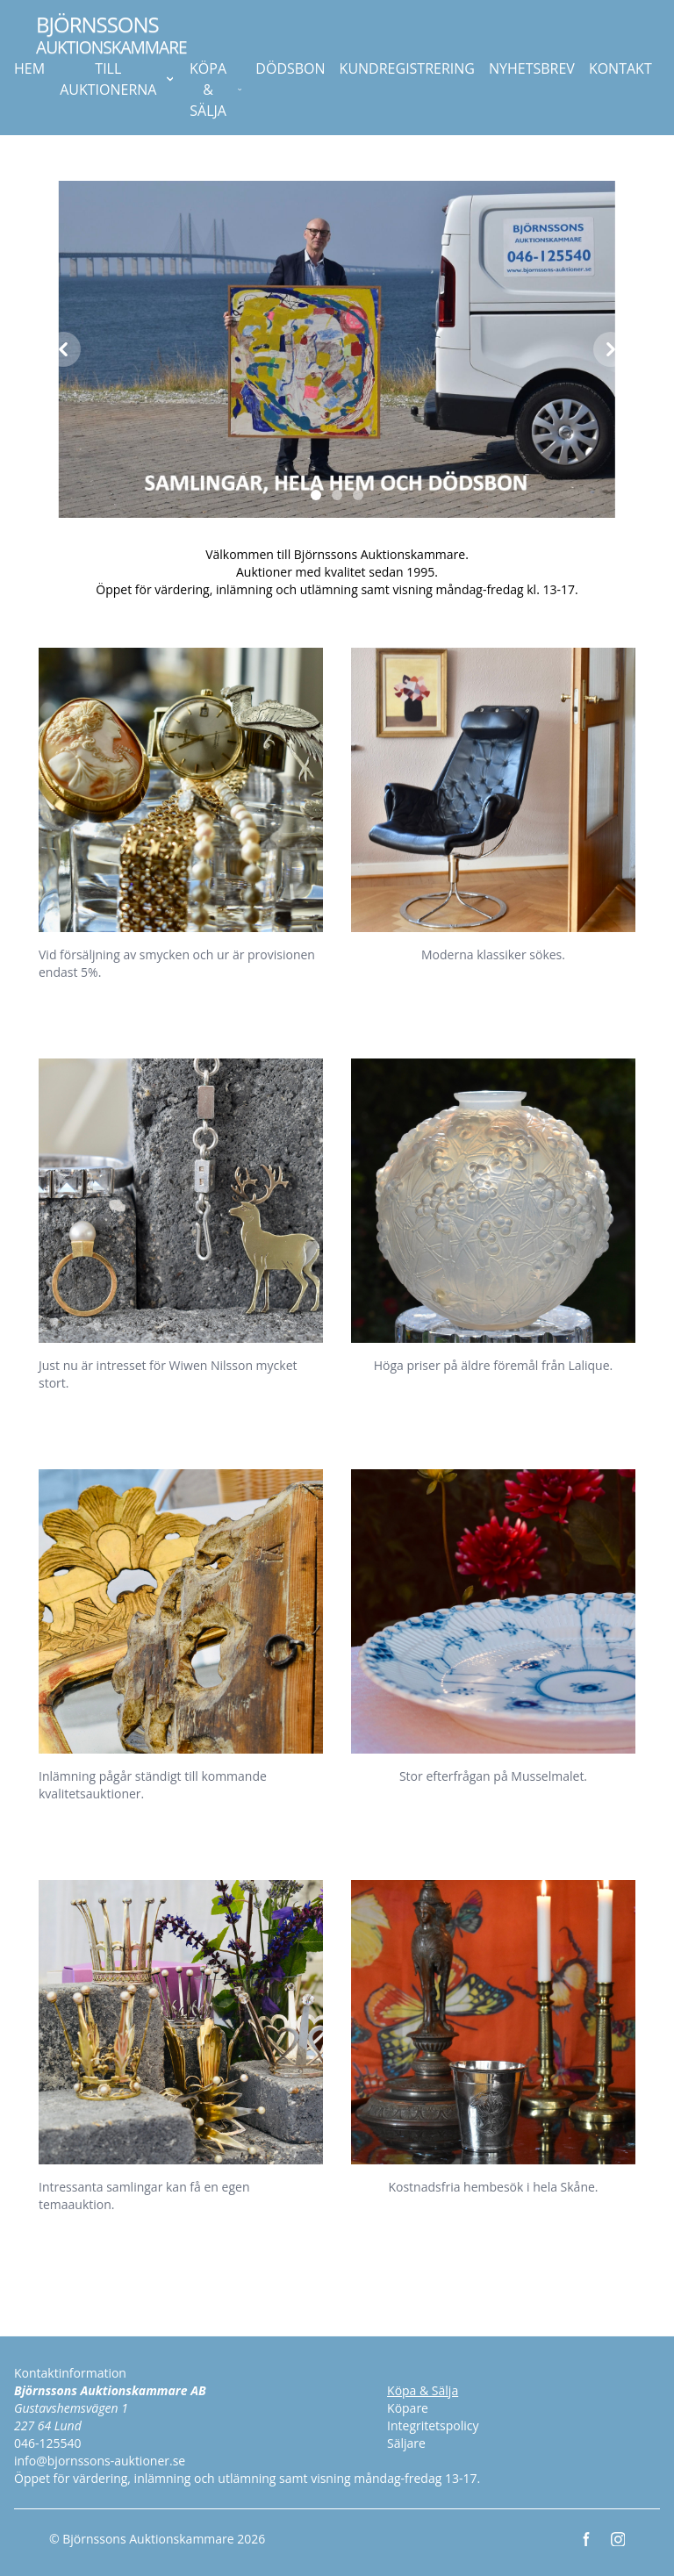 The width and height of the screenshot is (674, 2576). Describe the element at coordinates (433, 2425) in the screenshot. I see `Integritetspolicy` at that location.